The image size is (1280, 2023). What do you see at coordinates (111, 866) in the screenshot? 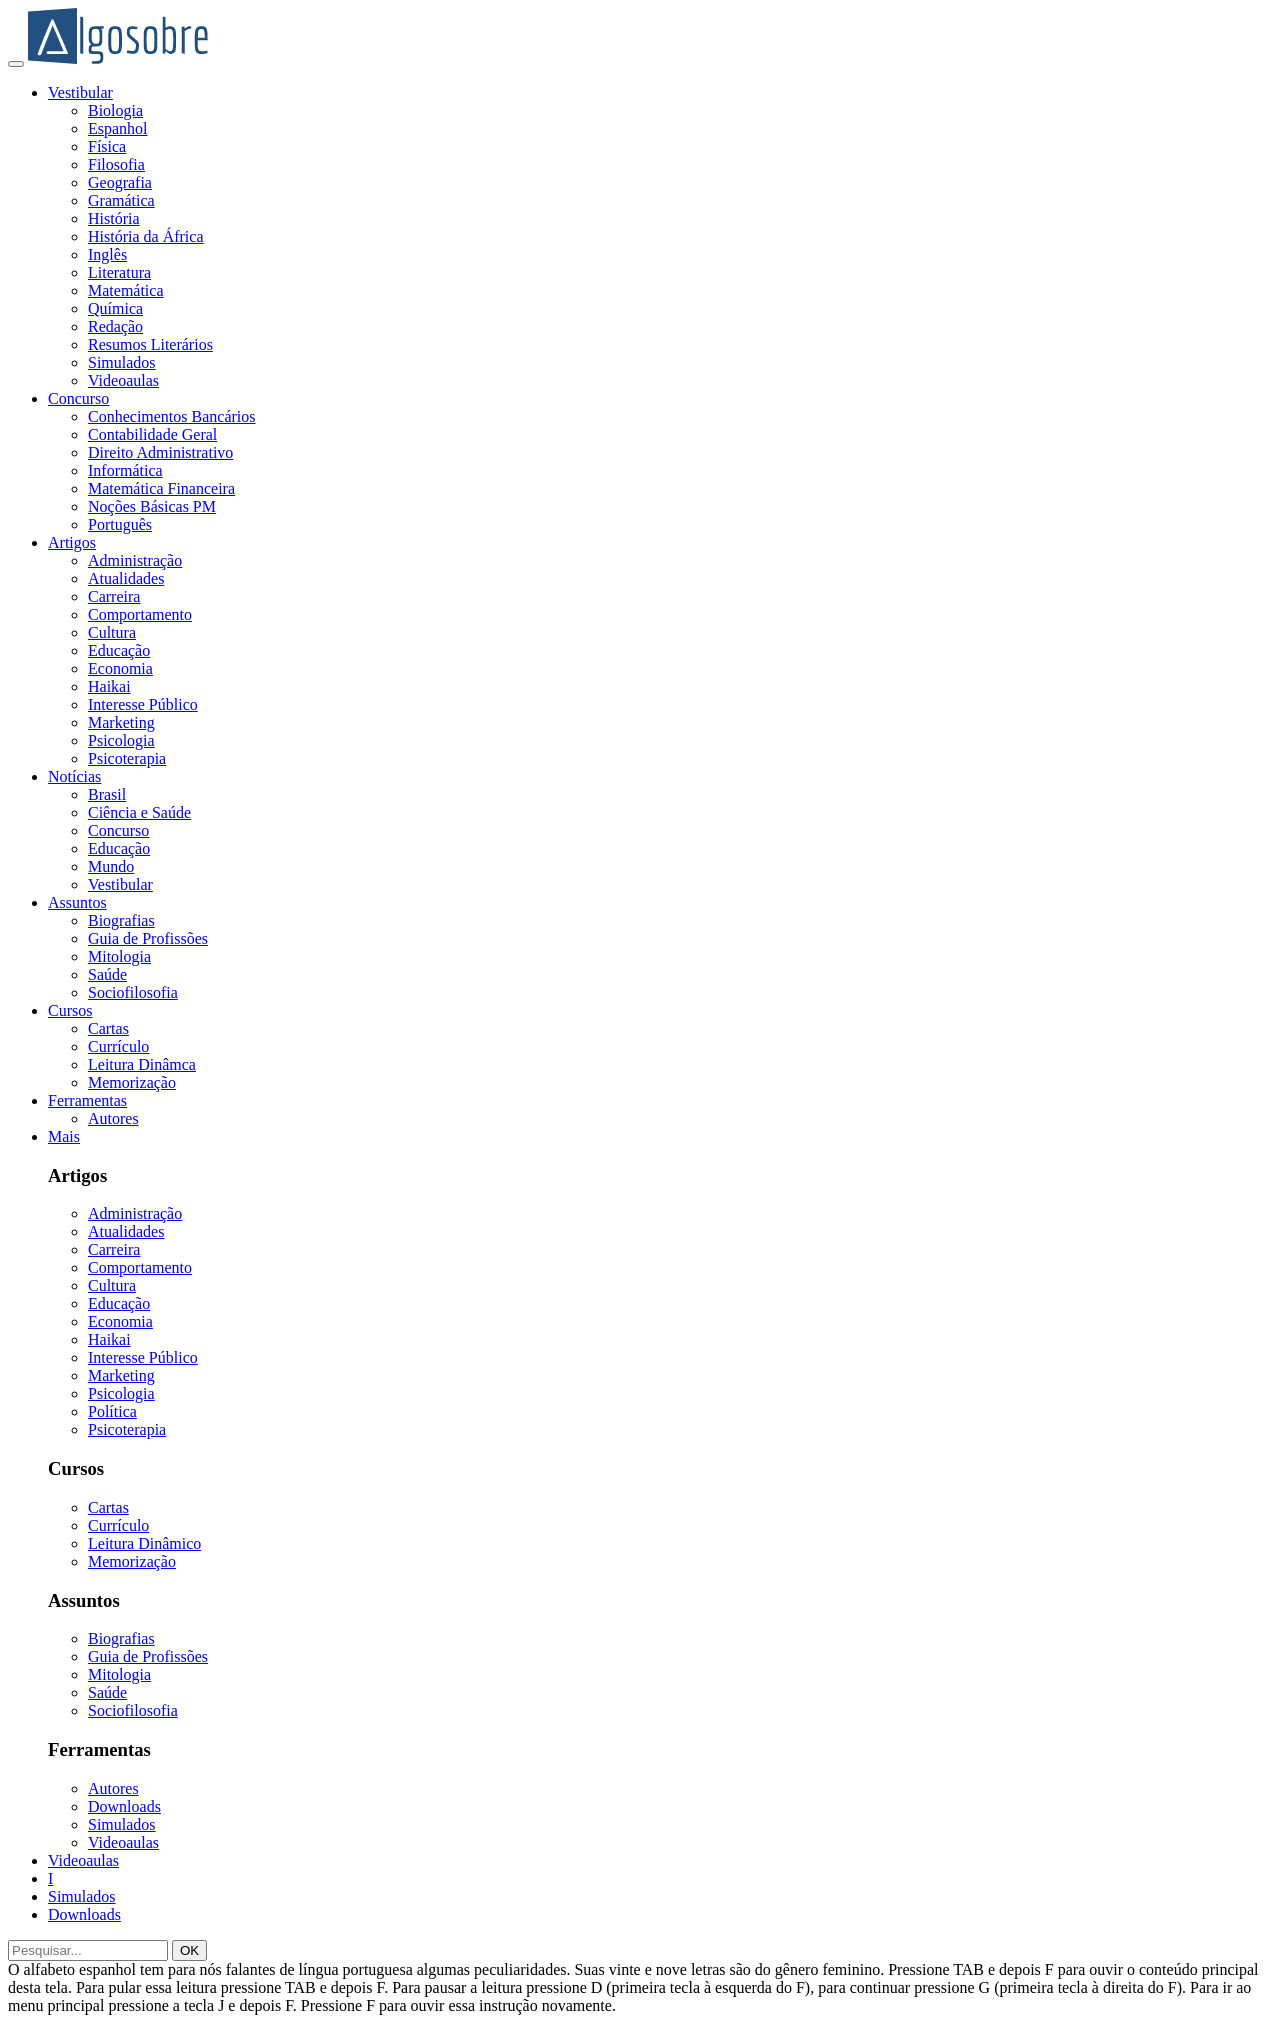
I see `Mundo` at bounding box center [111, 866].